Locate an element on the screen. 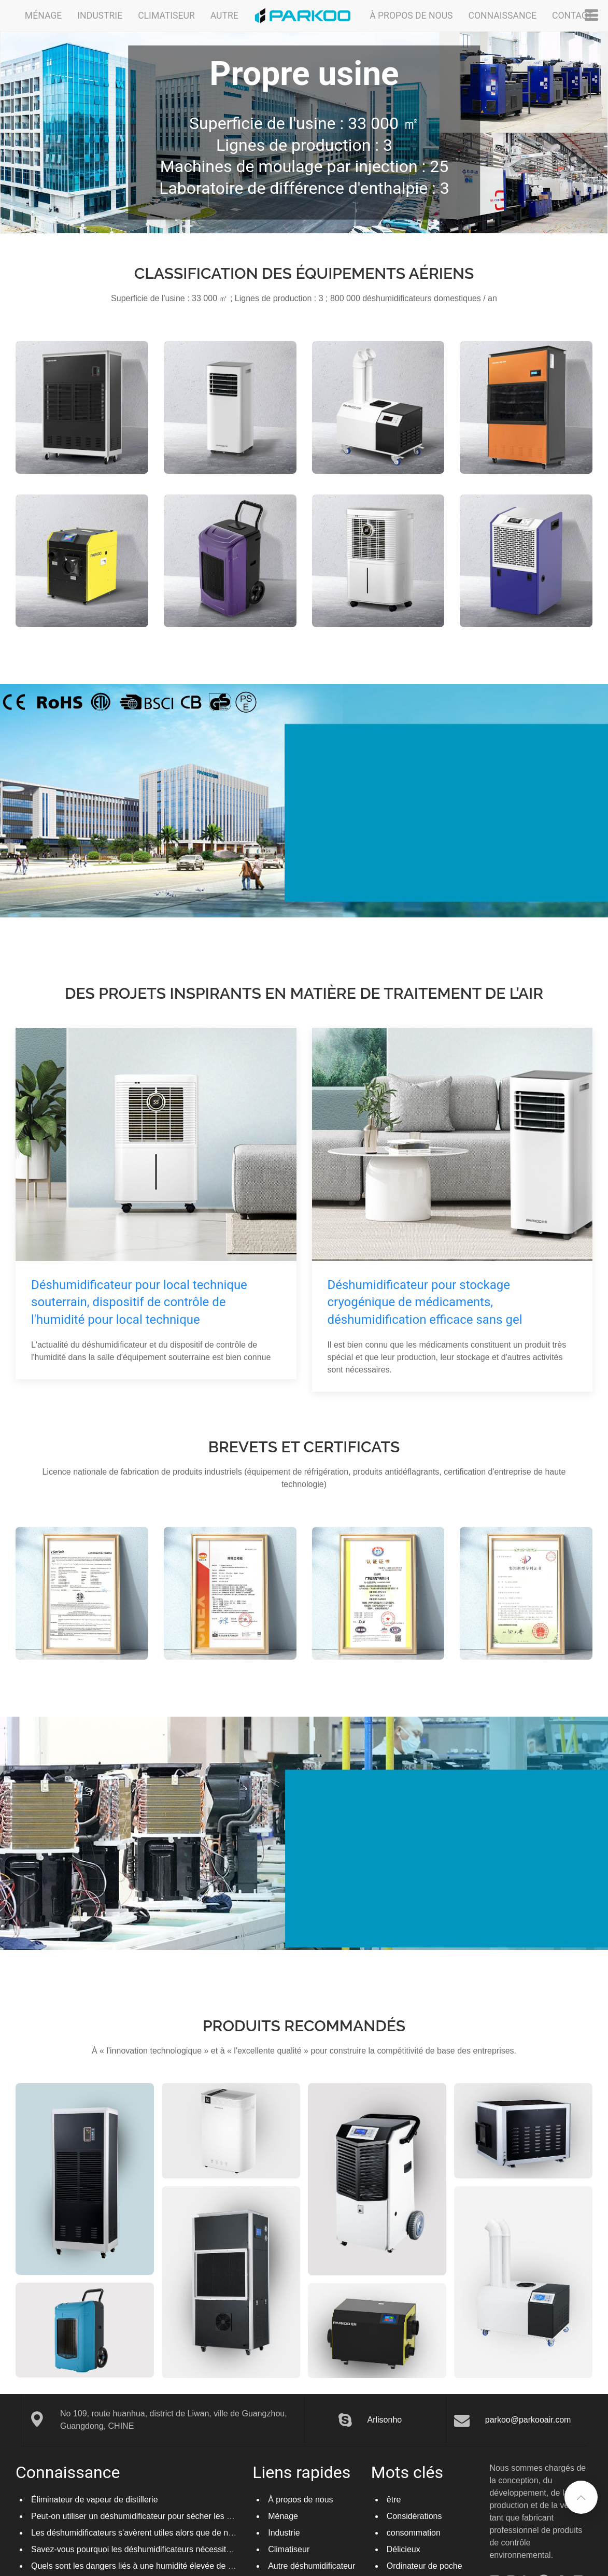 The image size is (608, 2576). consommation is located at coordinates (414, 2532).